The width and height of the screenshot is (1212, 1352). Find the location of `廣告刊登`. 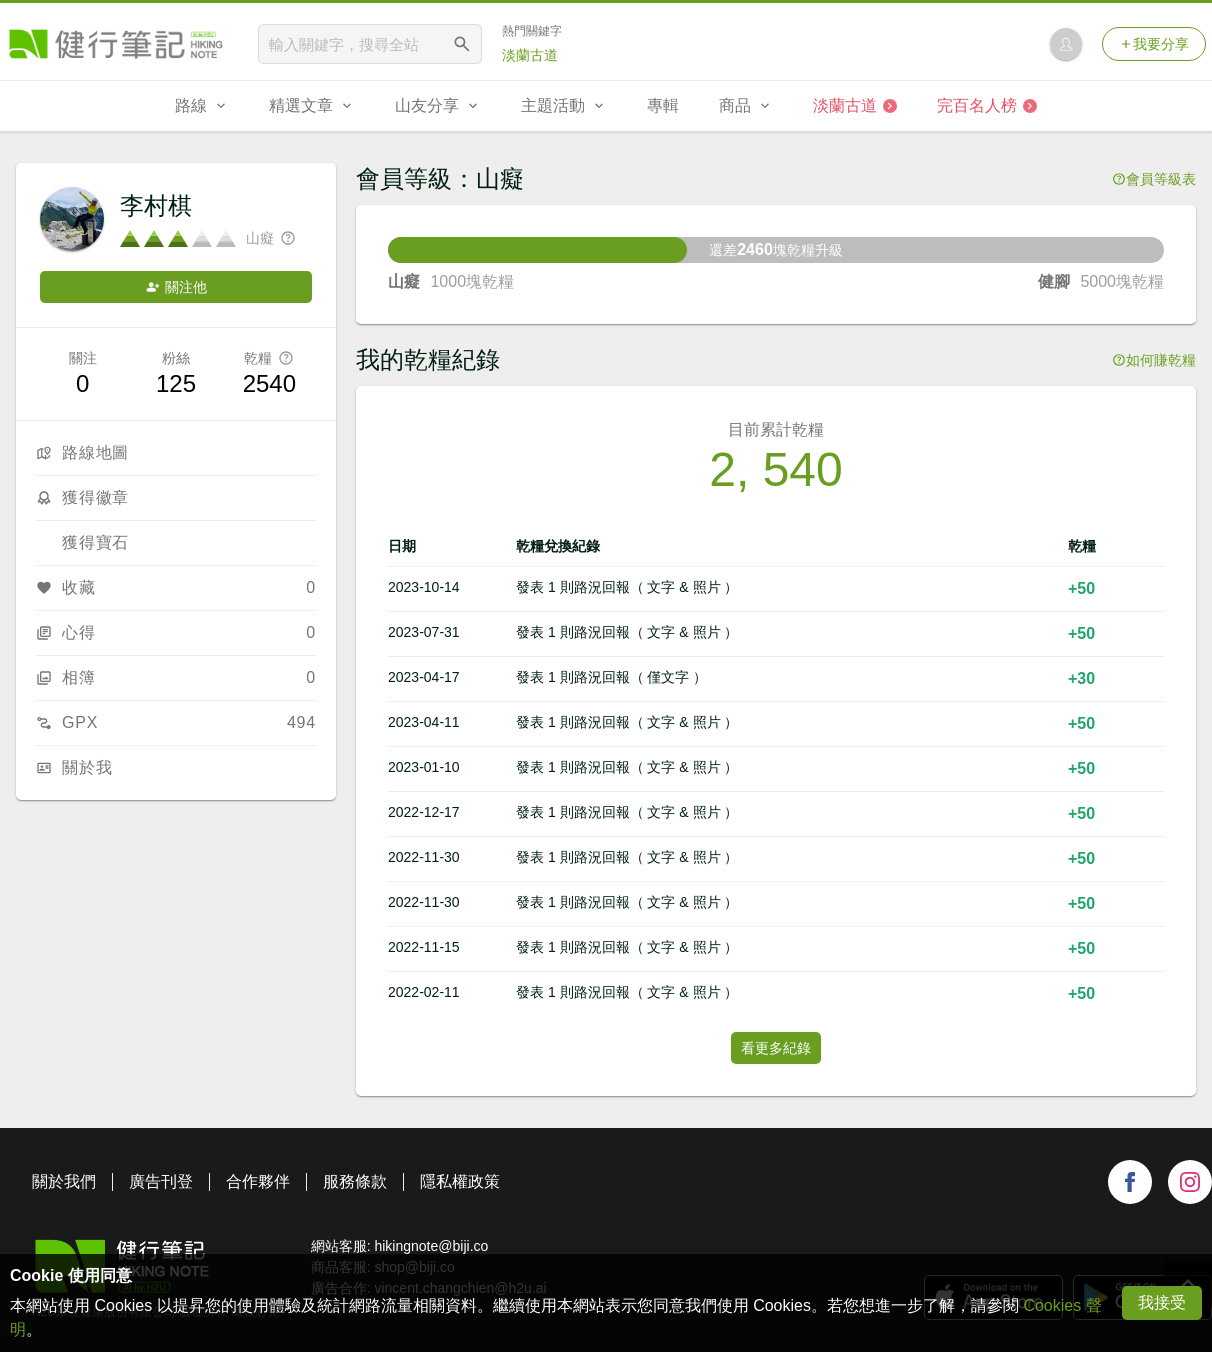

廣告刊登 is located at coordinates (161, 1181).